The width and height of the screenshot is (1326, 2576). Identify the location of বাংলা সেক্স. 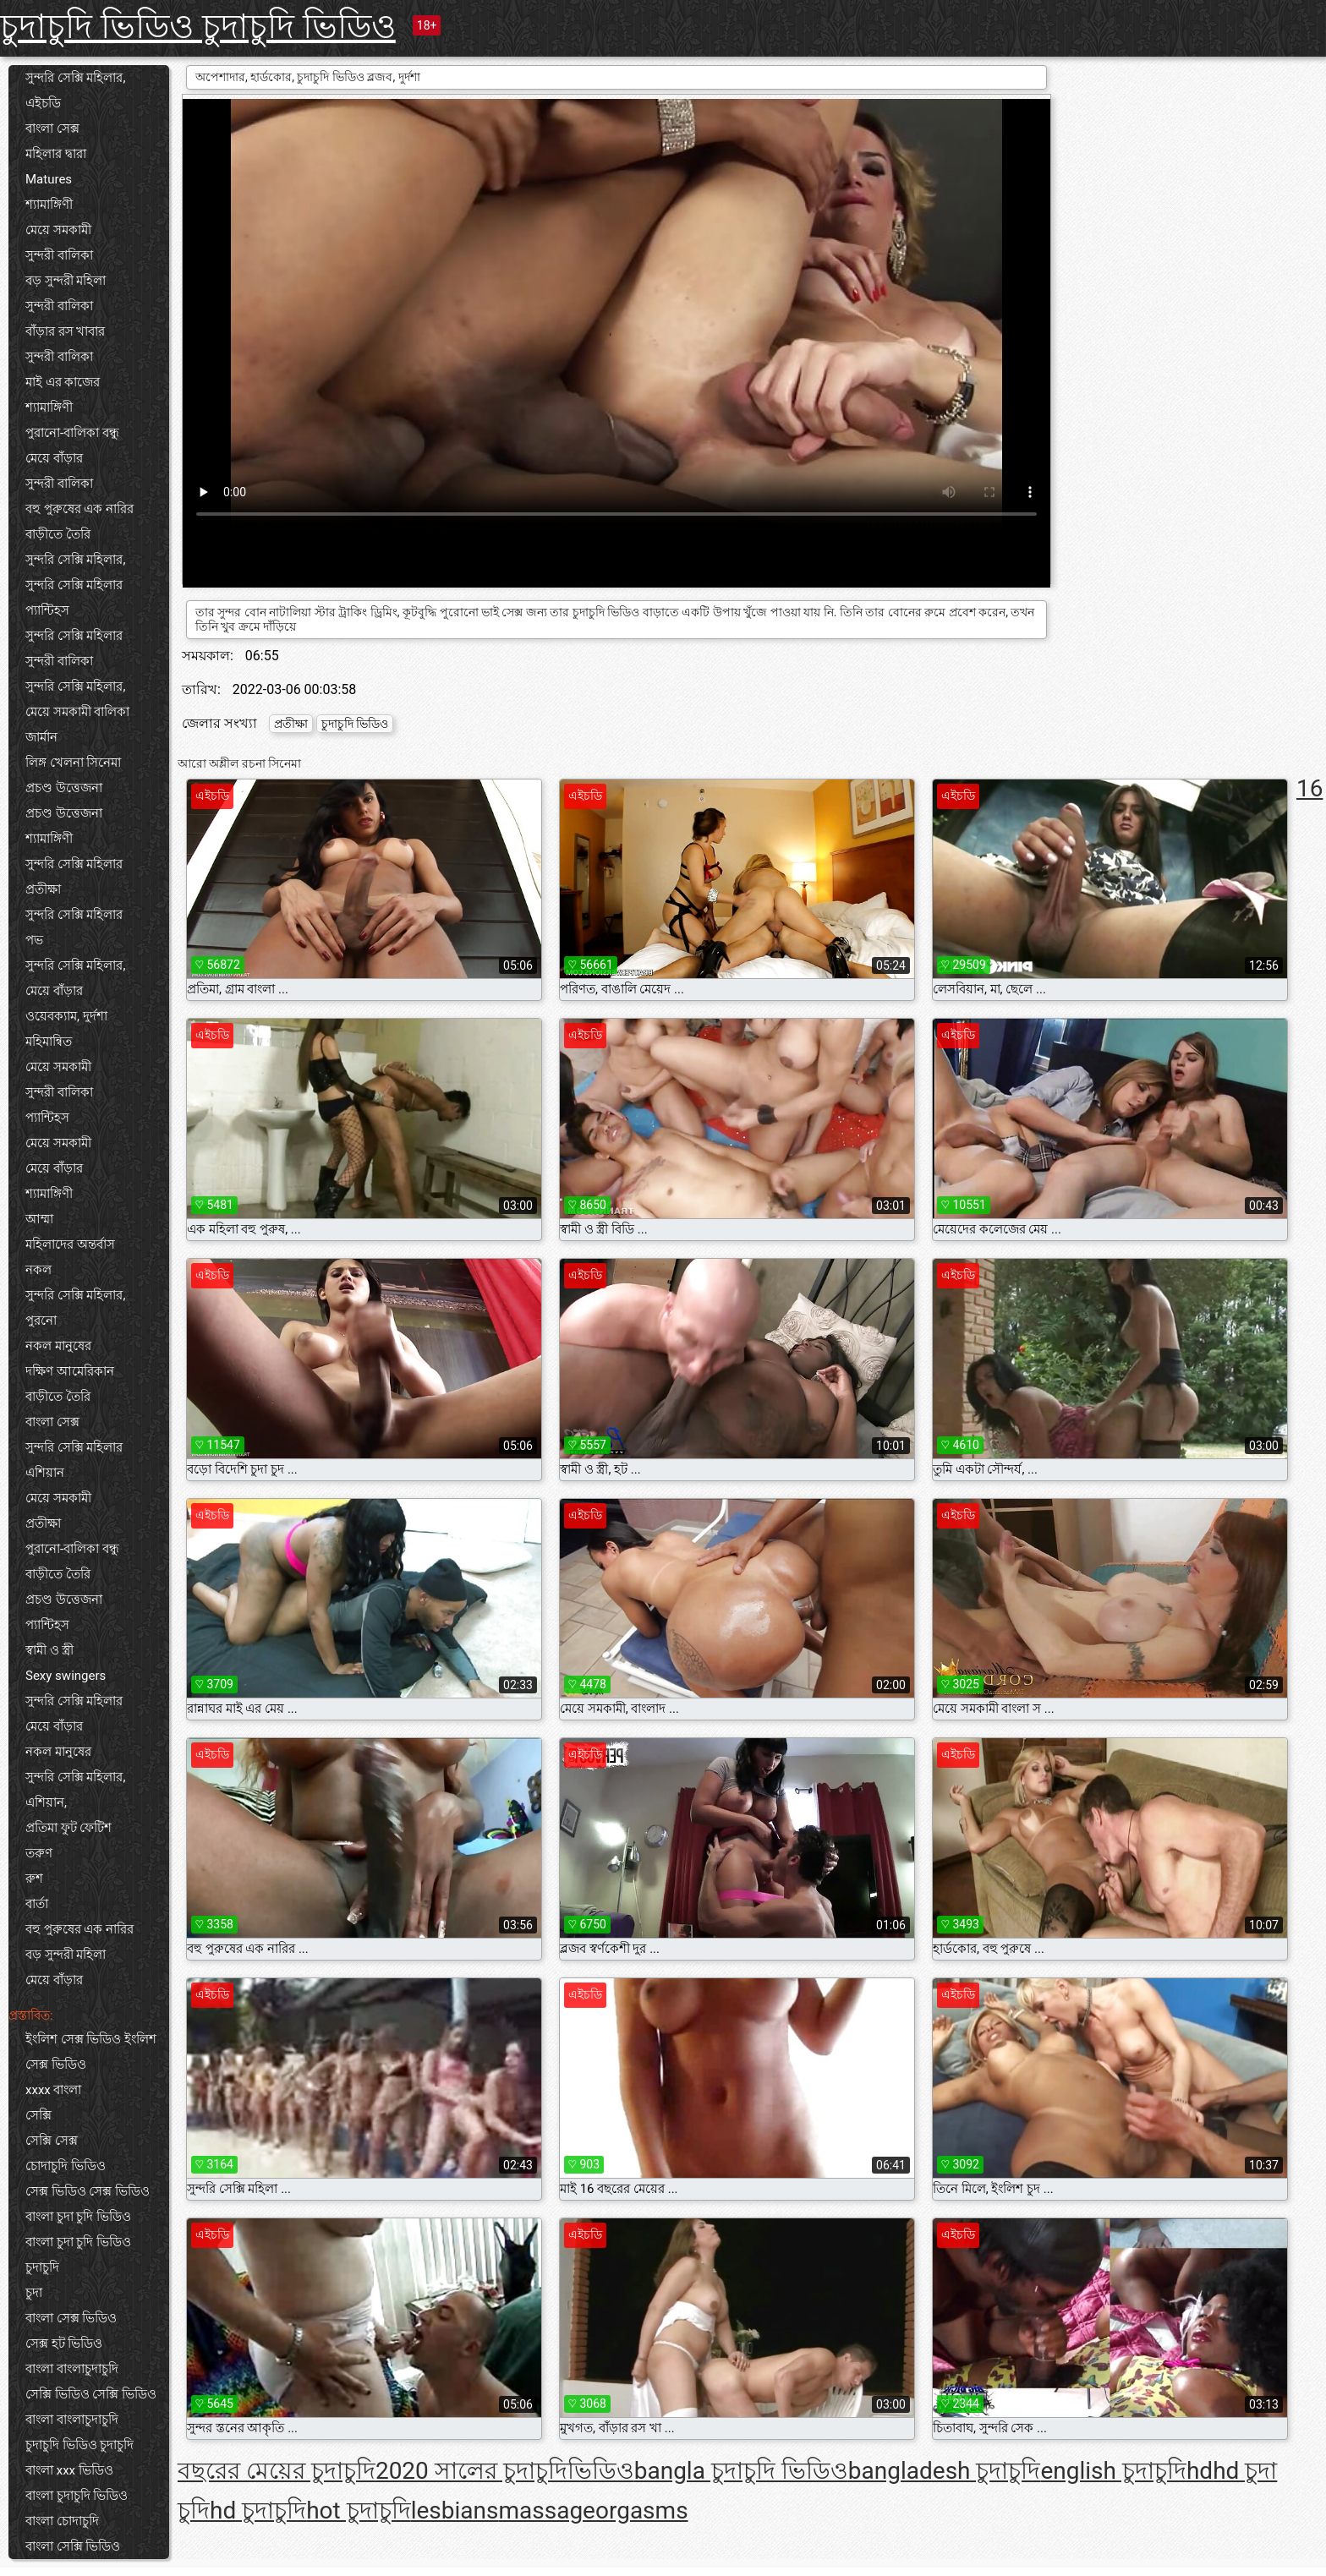
(52, 128).